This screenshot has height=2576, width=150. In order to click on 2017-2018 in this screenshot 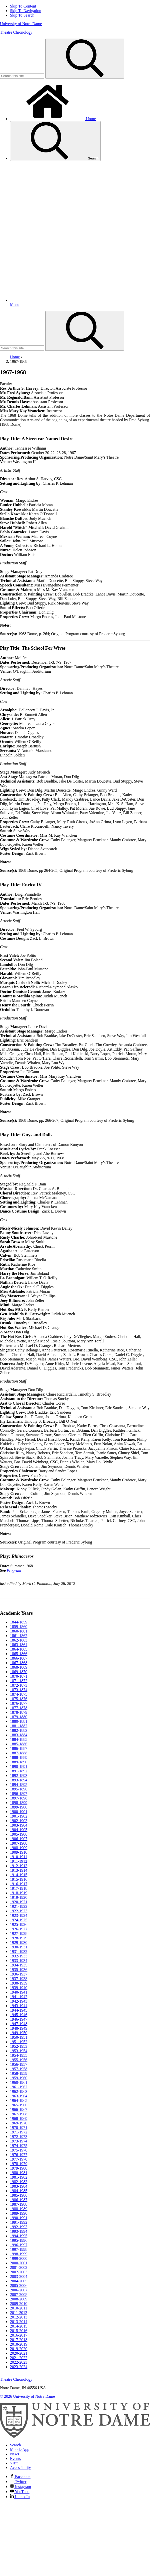, I will do `click(18, 2340)`.